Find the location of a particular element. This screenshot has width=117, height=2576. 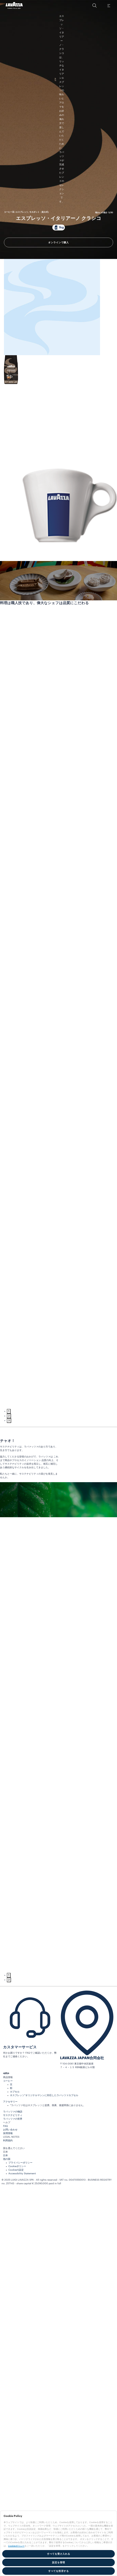

カスタマーサービス is located at coordinates (20, 1983).